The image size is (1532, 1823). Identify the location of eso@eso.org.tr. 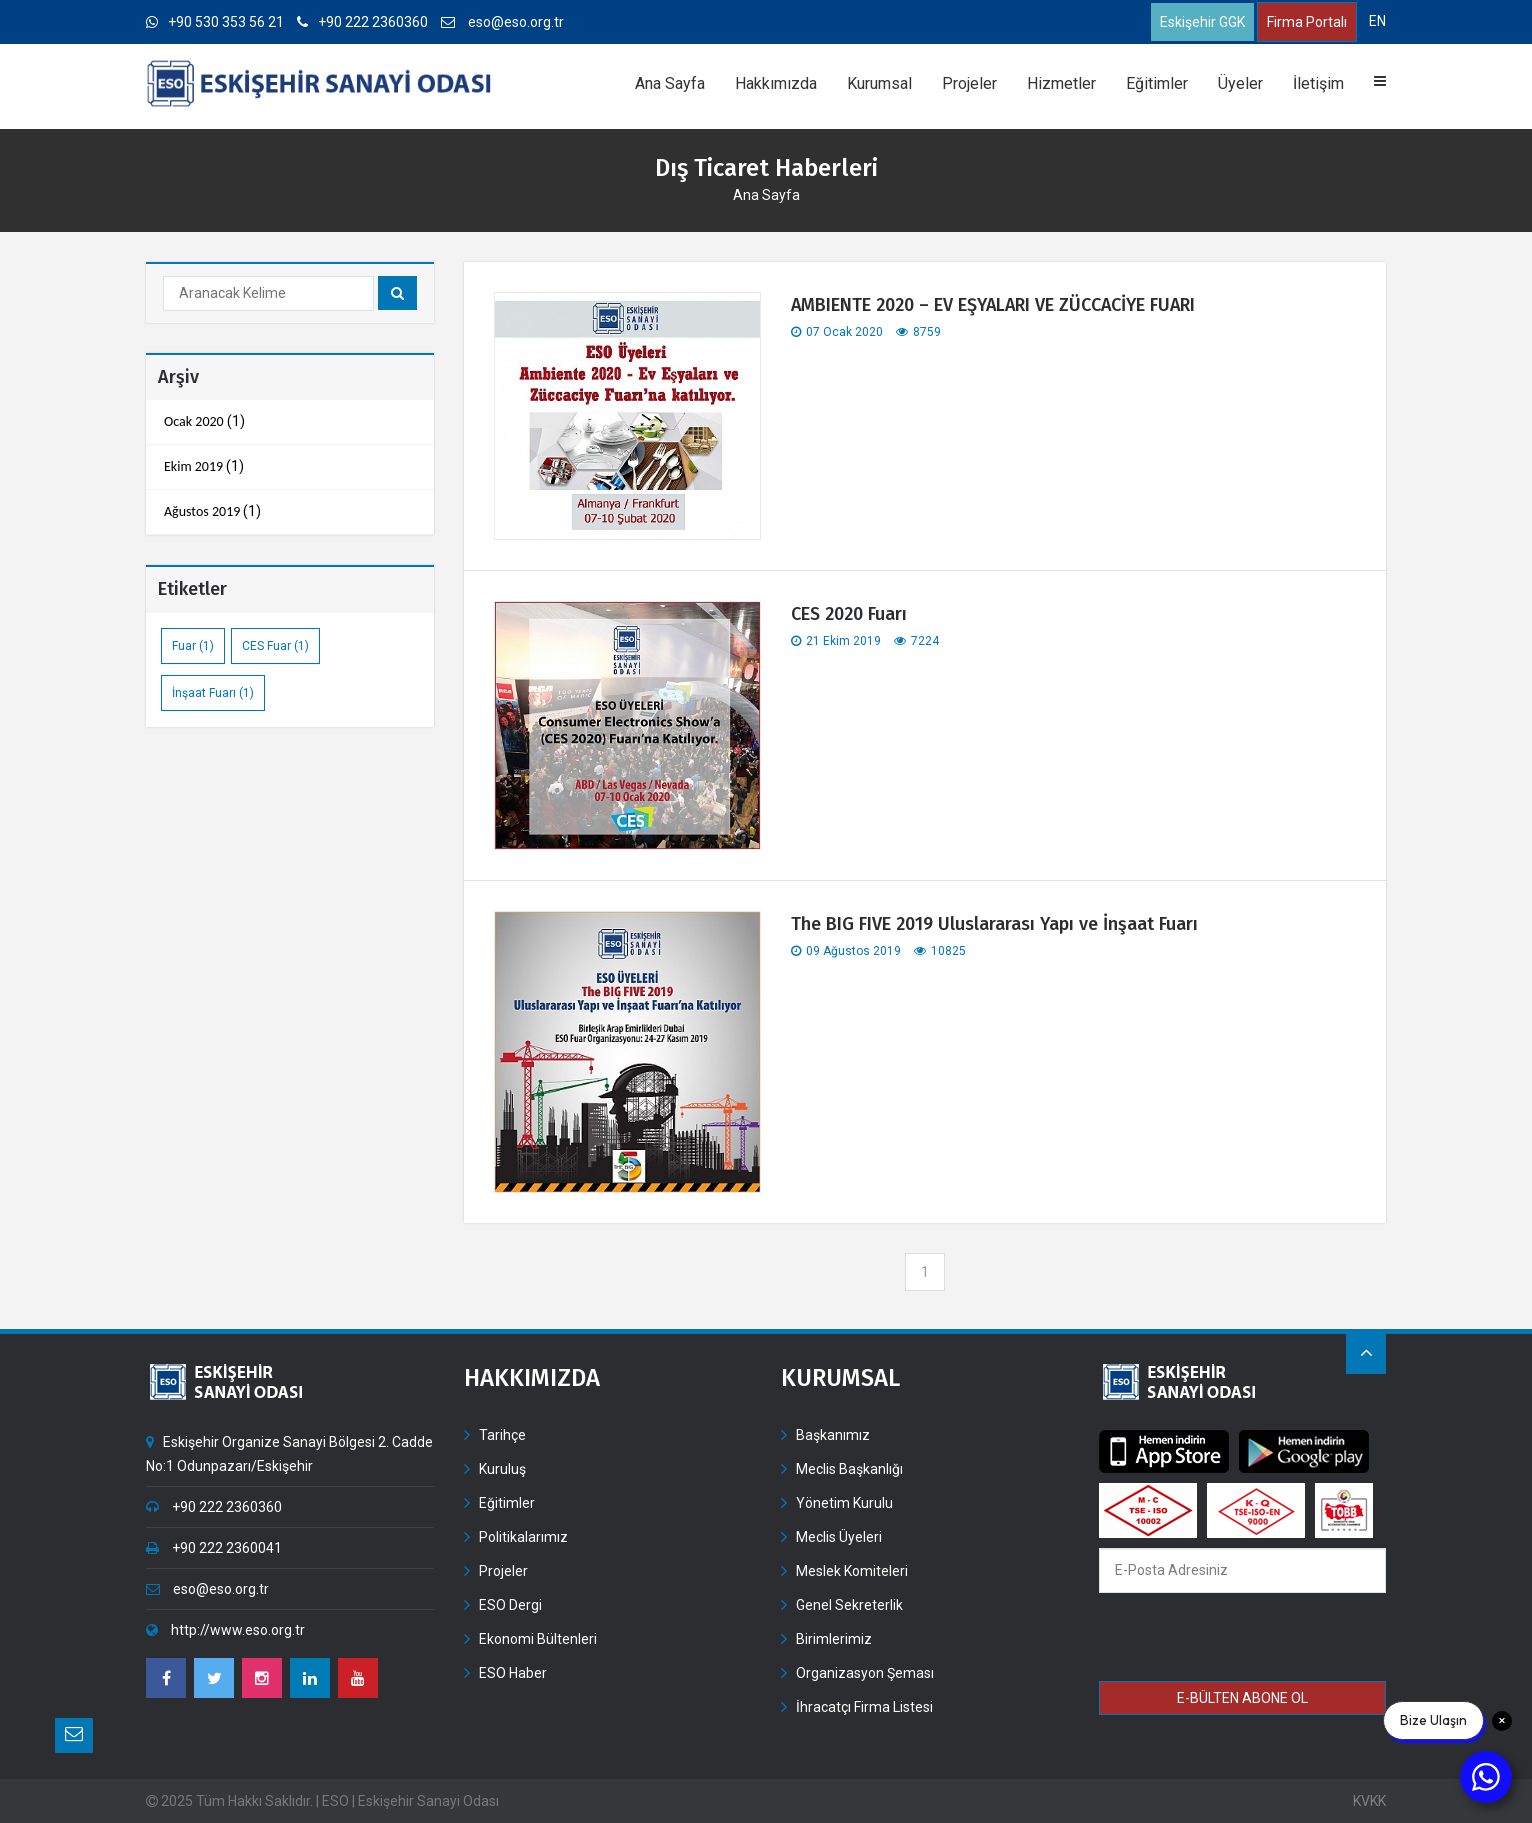
(502, 22).